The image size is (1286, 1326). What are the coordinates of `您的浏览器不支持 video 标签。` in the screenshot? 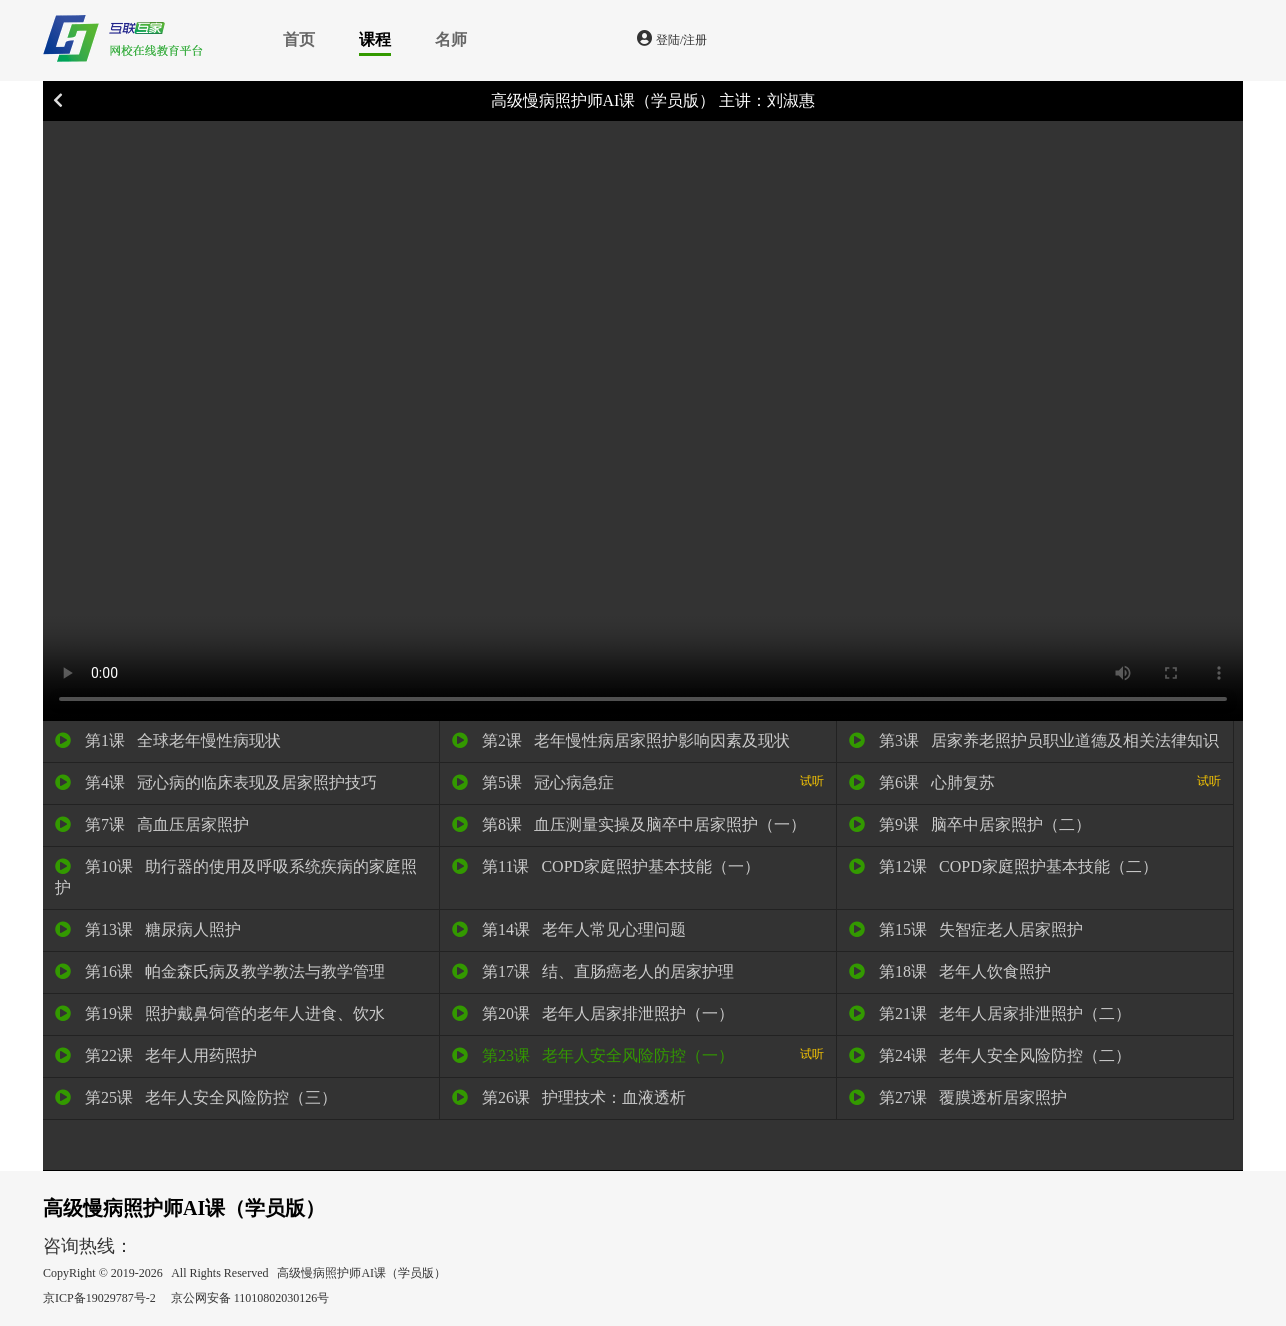 It's located at (643, 421).